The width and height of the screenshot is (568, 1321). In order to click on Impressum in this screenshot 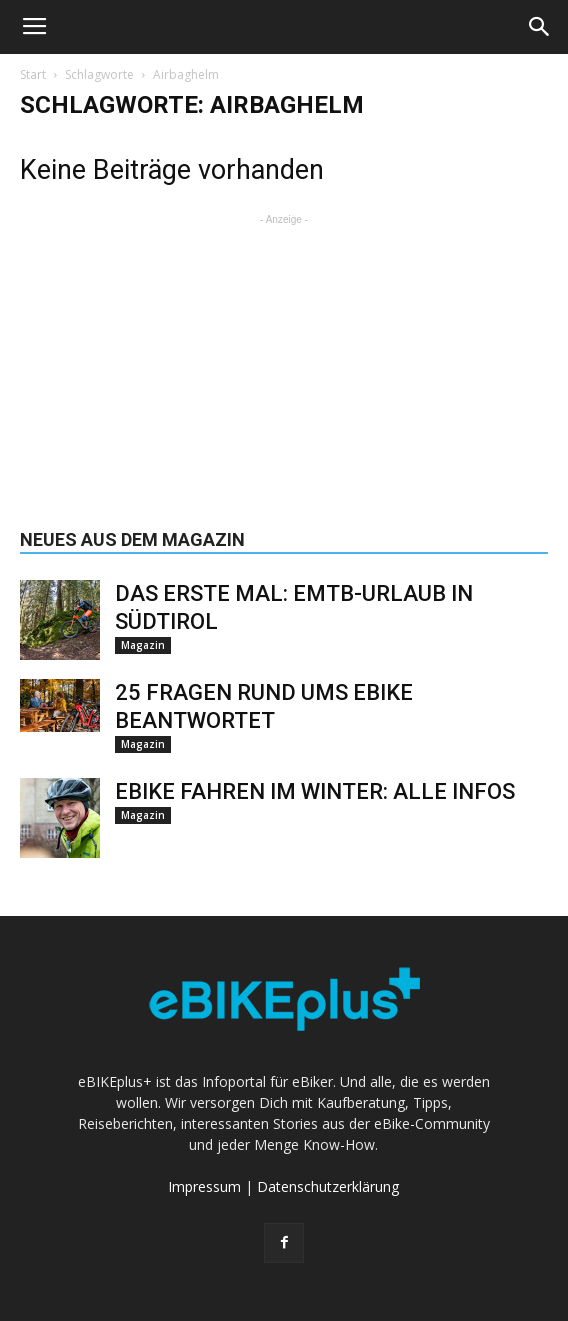, I will do `click(204, 1186)`.